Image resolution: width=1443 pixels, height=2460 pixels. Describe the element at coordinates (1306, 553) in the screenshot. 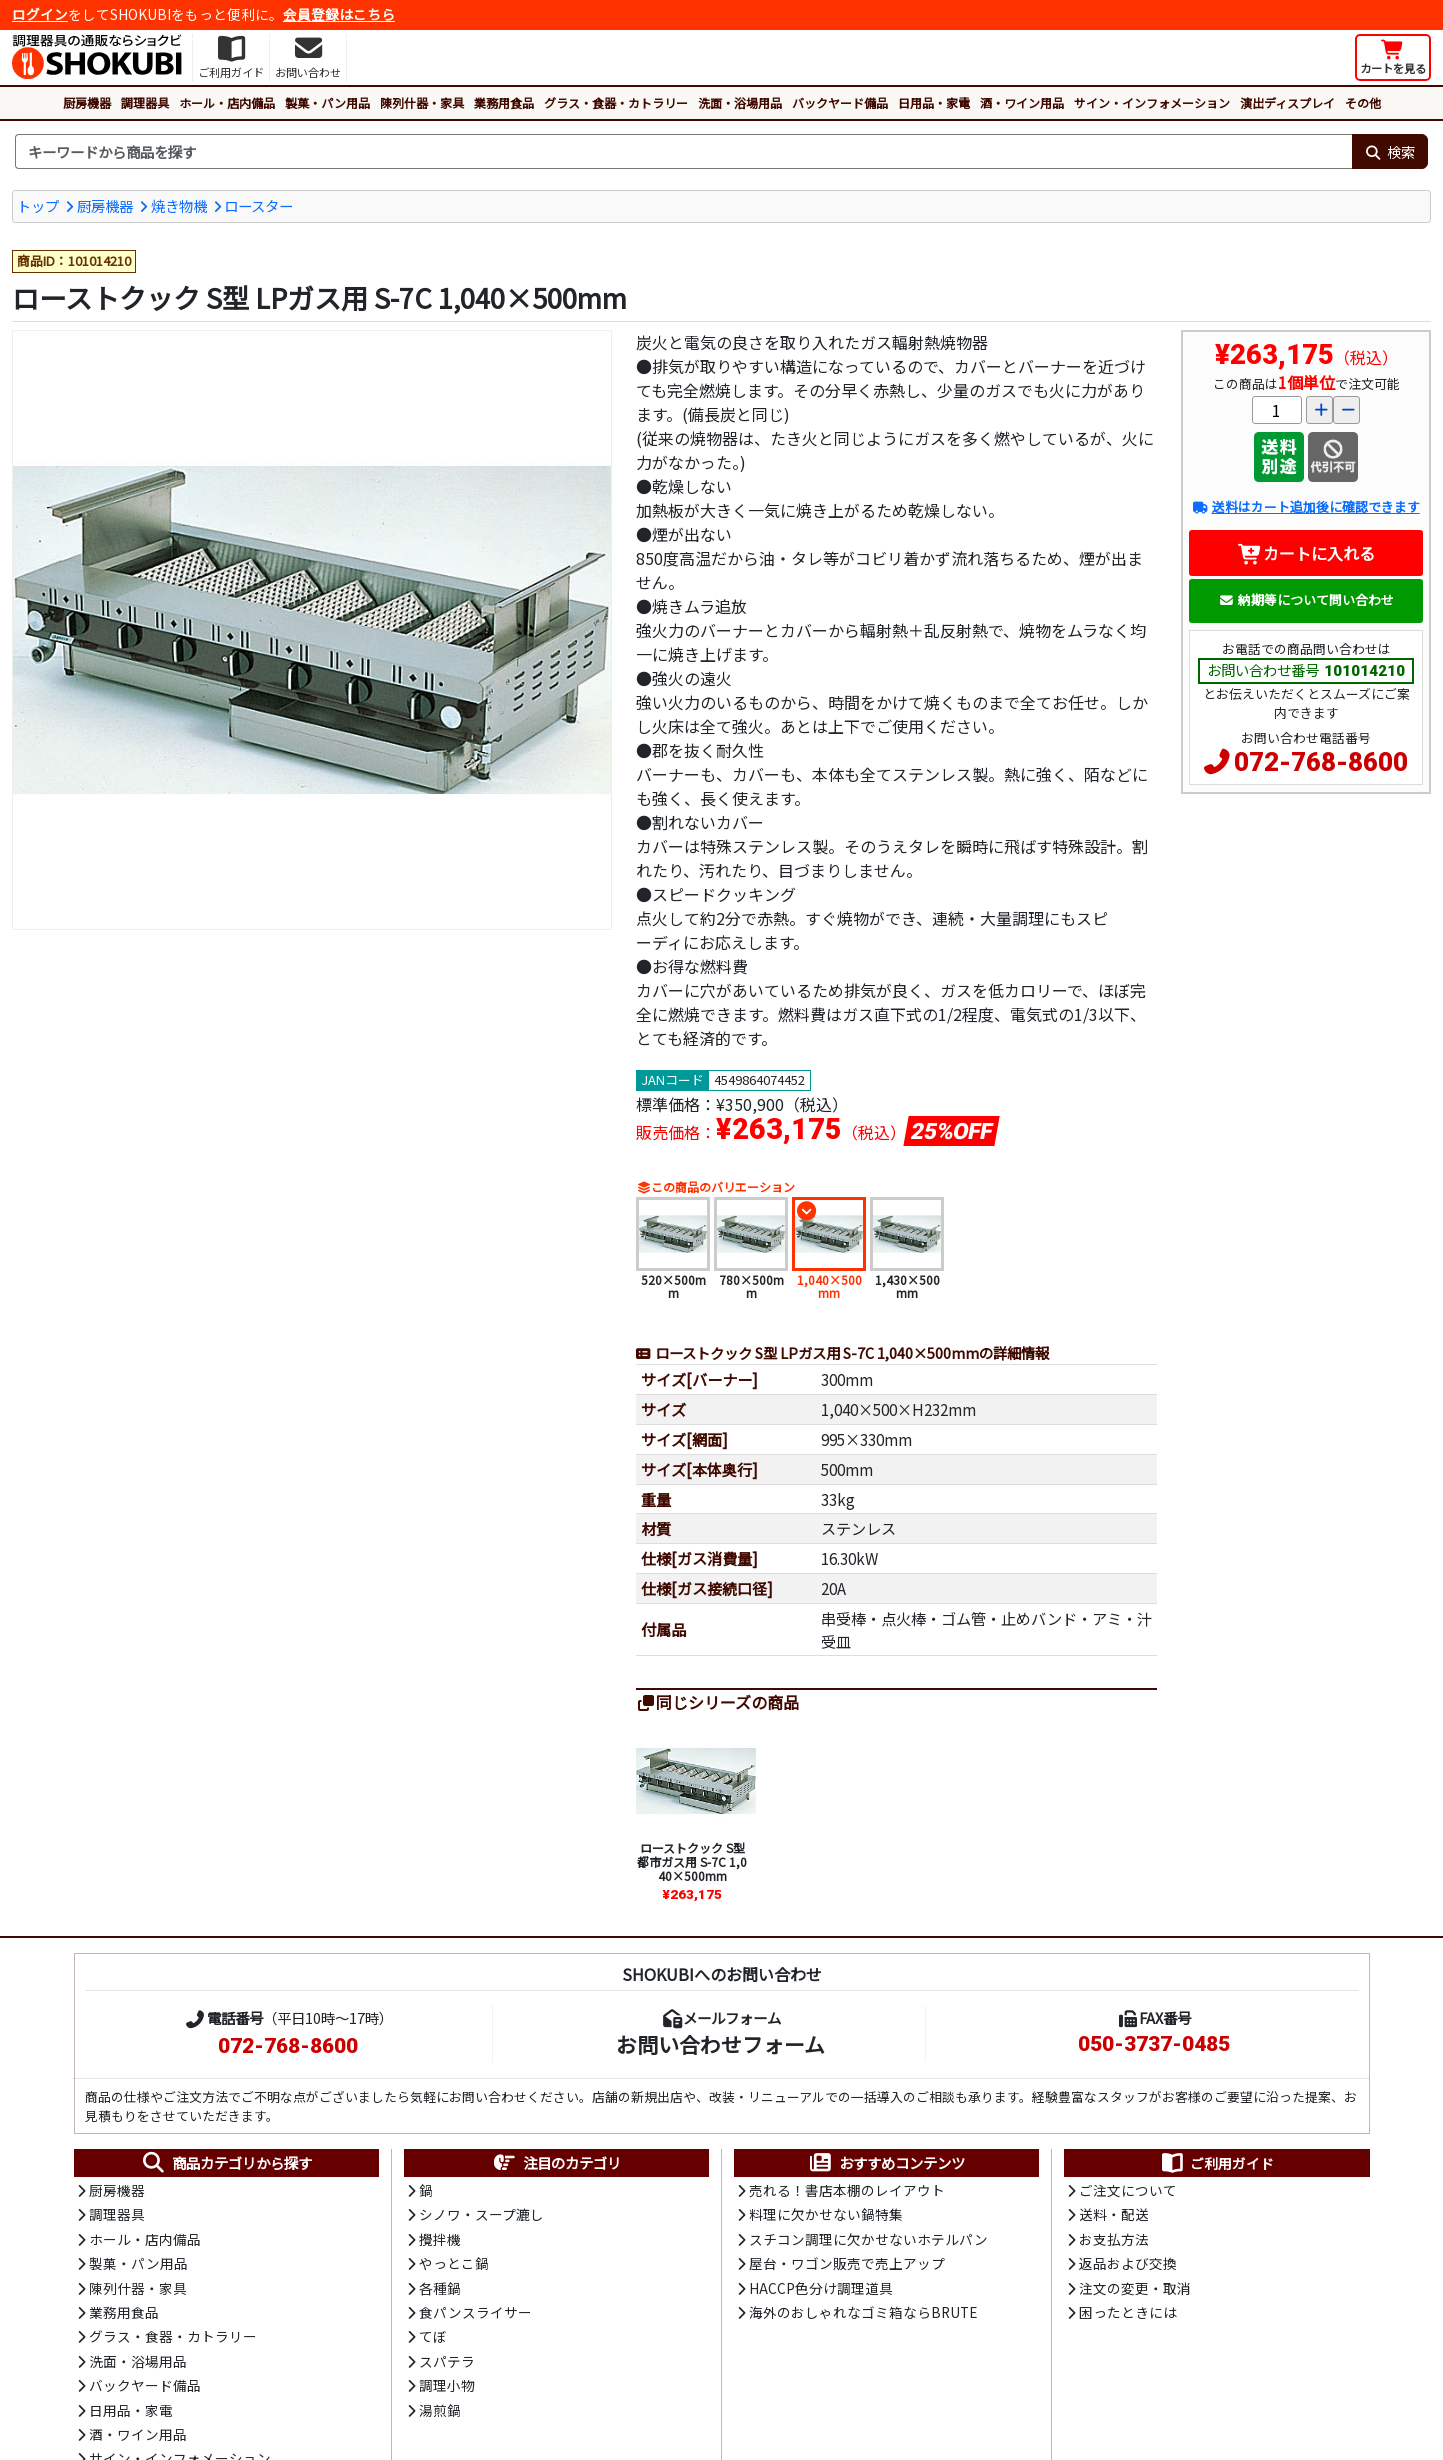

I see `カートに入れる` at that location.